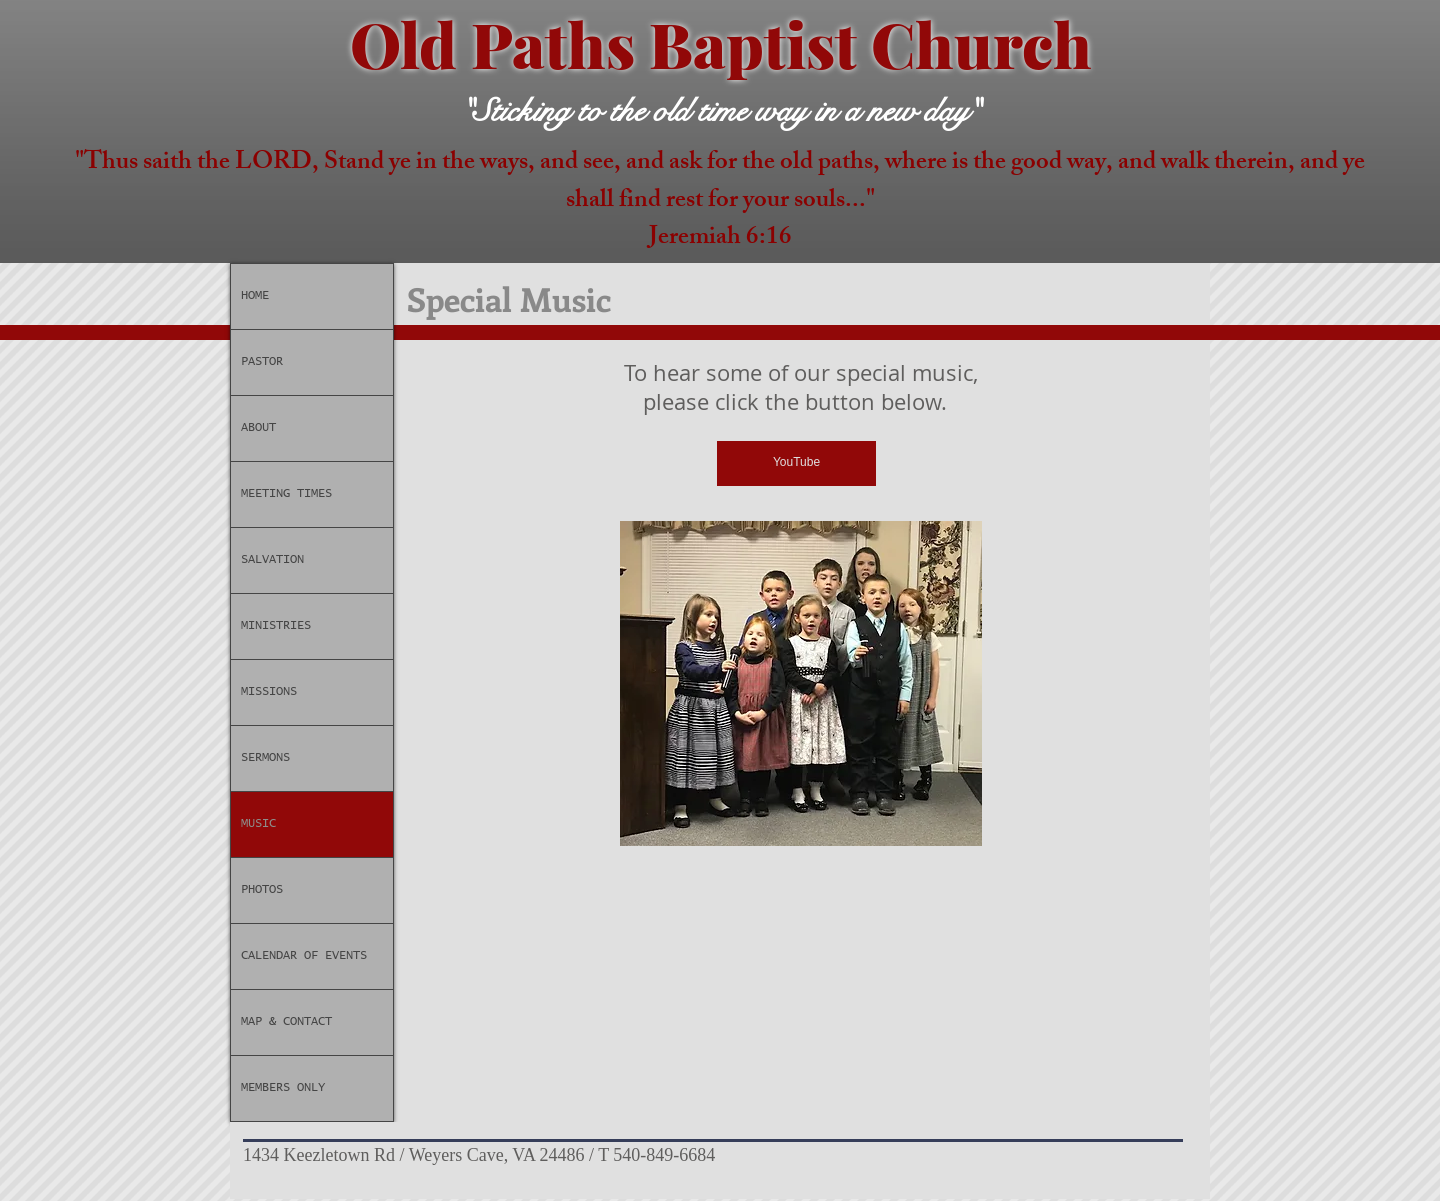 The image size is (1440, 1201). I want to click on MEETING TIMES, so click(286, 494).